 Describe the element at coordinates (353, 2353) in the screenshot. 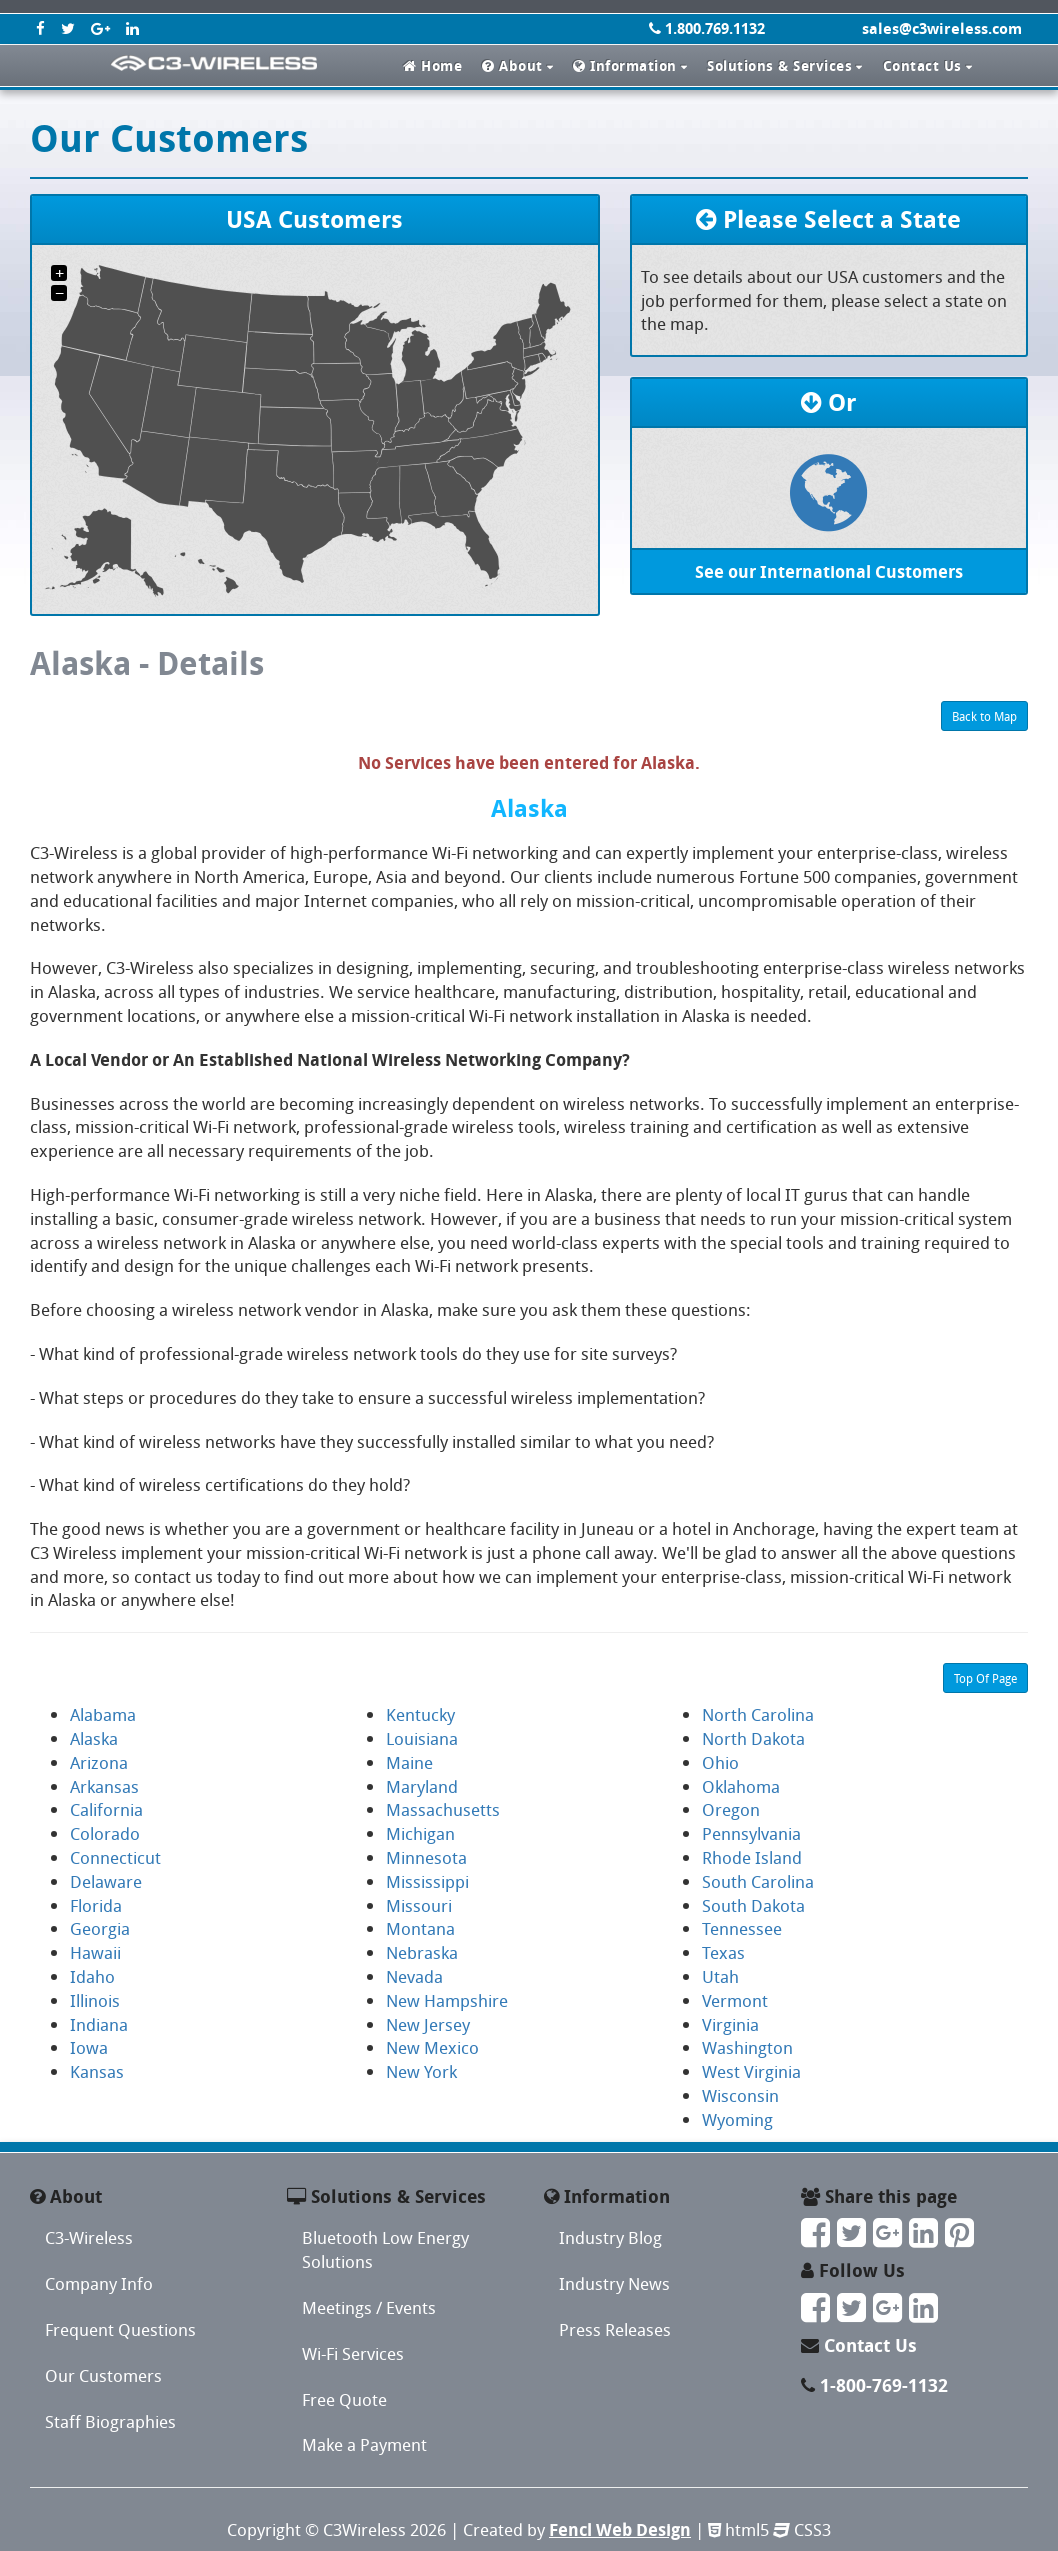

I see `Wi-Fi Services` at that location.